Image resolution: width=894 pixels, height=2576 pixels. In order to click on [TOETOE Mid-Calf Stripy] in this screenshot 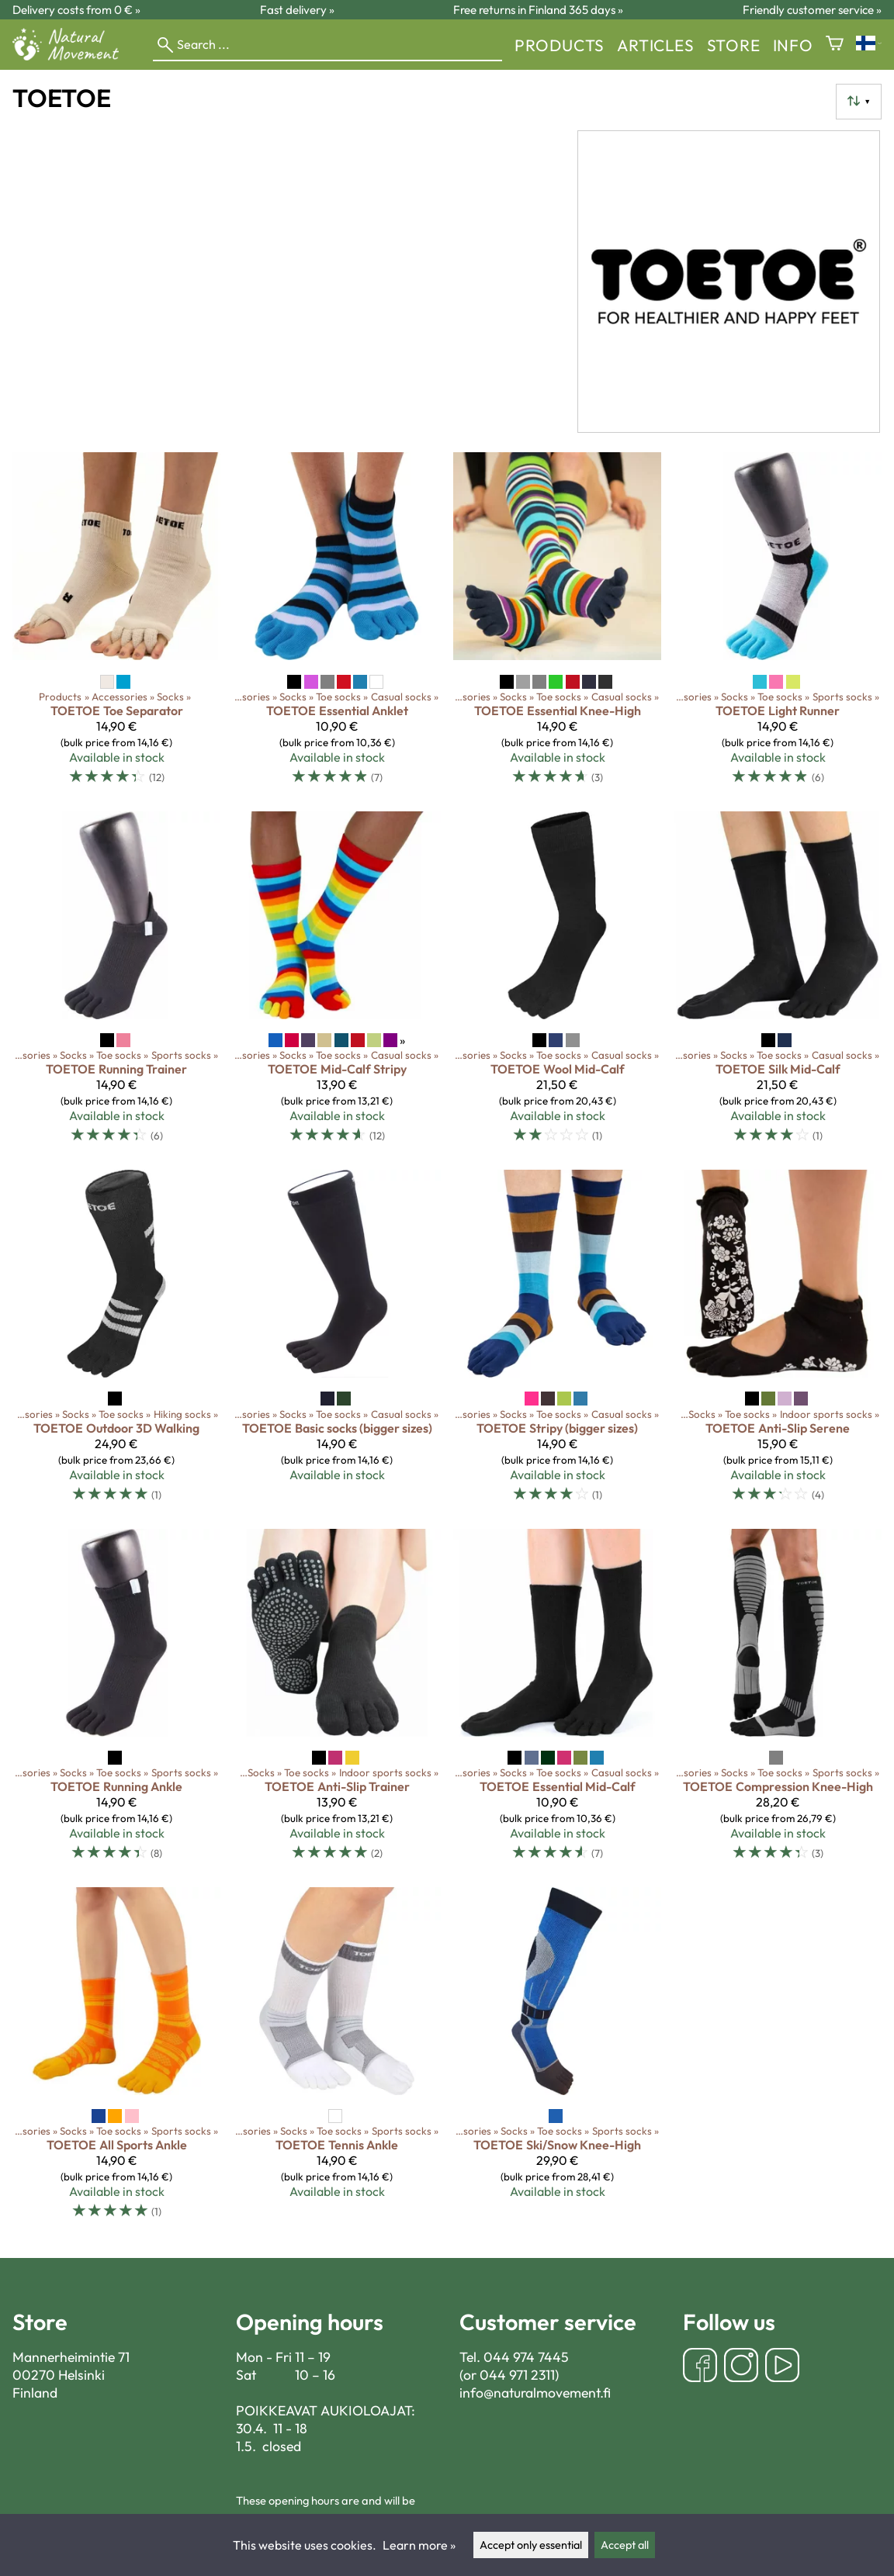, I will do `click(337, 984)`.